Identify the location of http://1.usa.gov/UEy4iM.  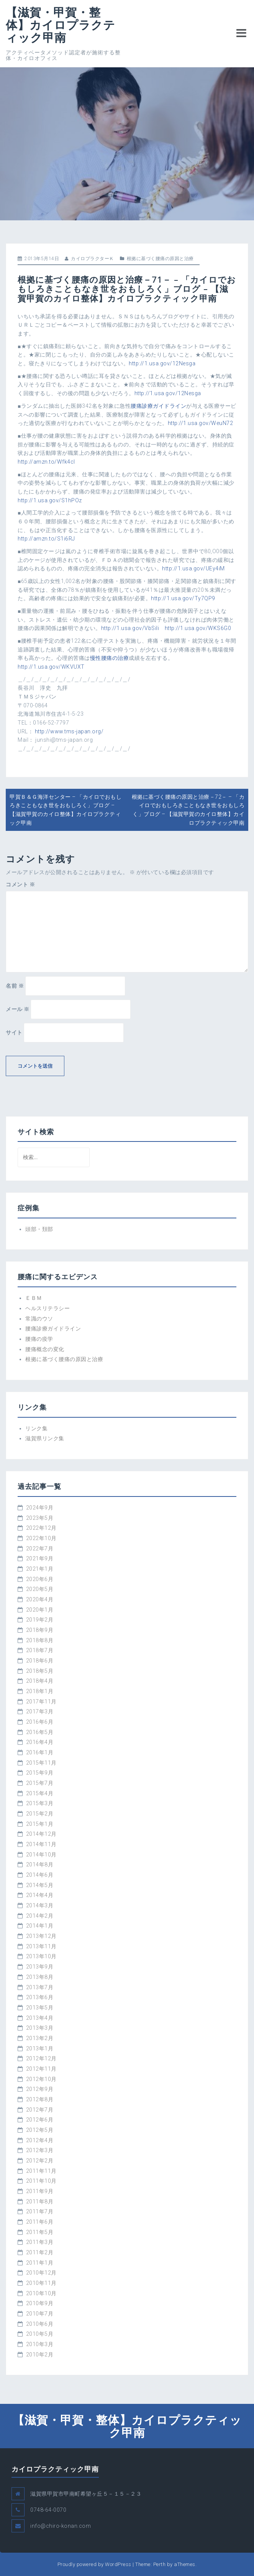
(193, 568).